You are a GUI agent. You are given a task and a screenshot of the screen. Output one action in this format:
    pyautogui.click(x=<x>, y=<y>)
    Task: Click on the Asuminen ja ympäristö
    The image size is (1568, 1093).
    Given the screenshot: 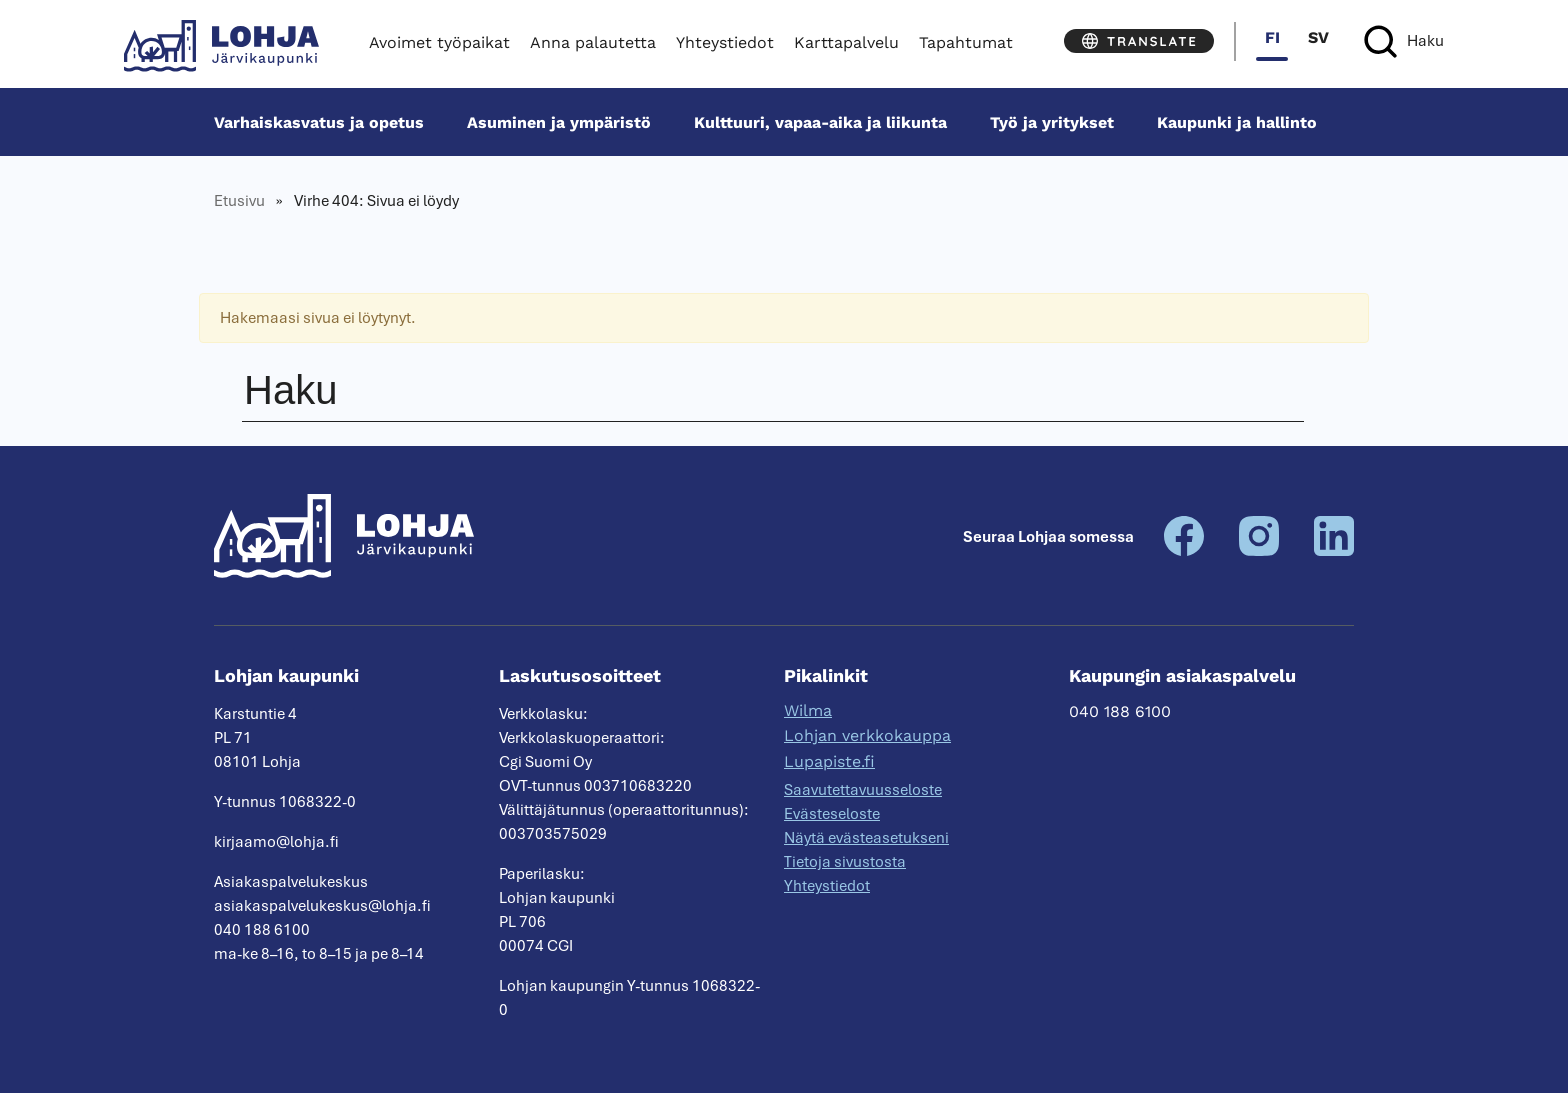 What is the action you would take?
    pyautogui.click(x=559, y=122)
    